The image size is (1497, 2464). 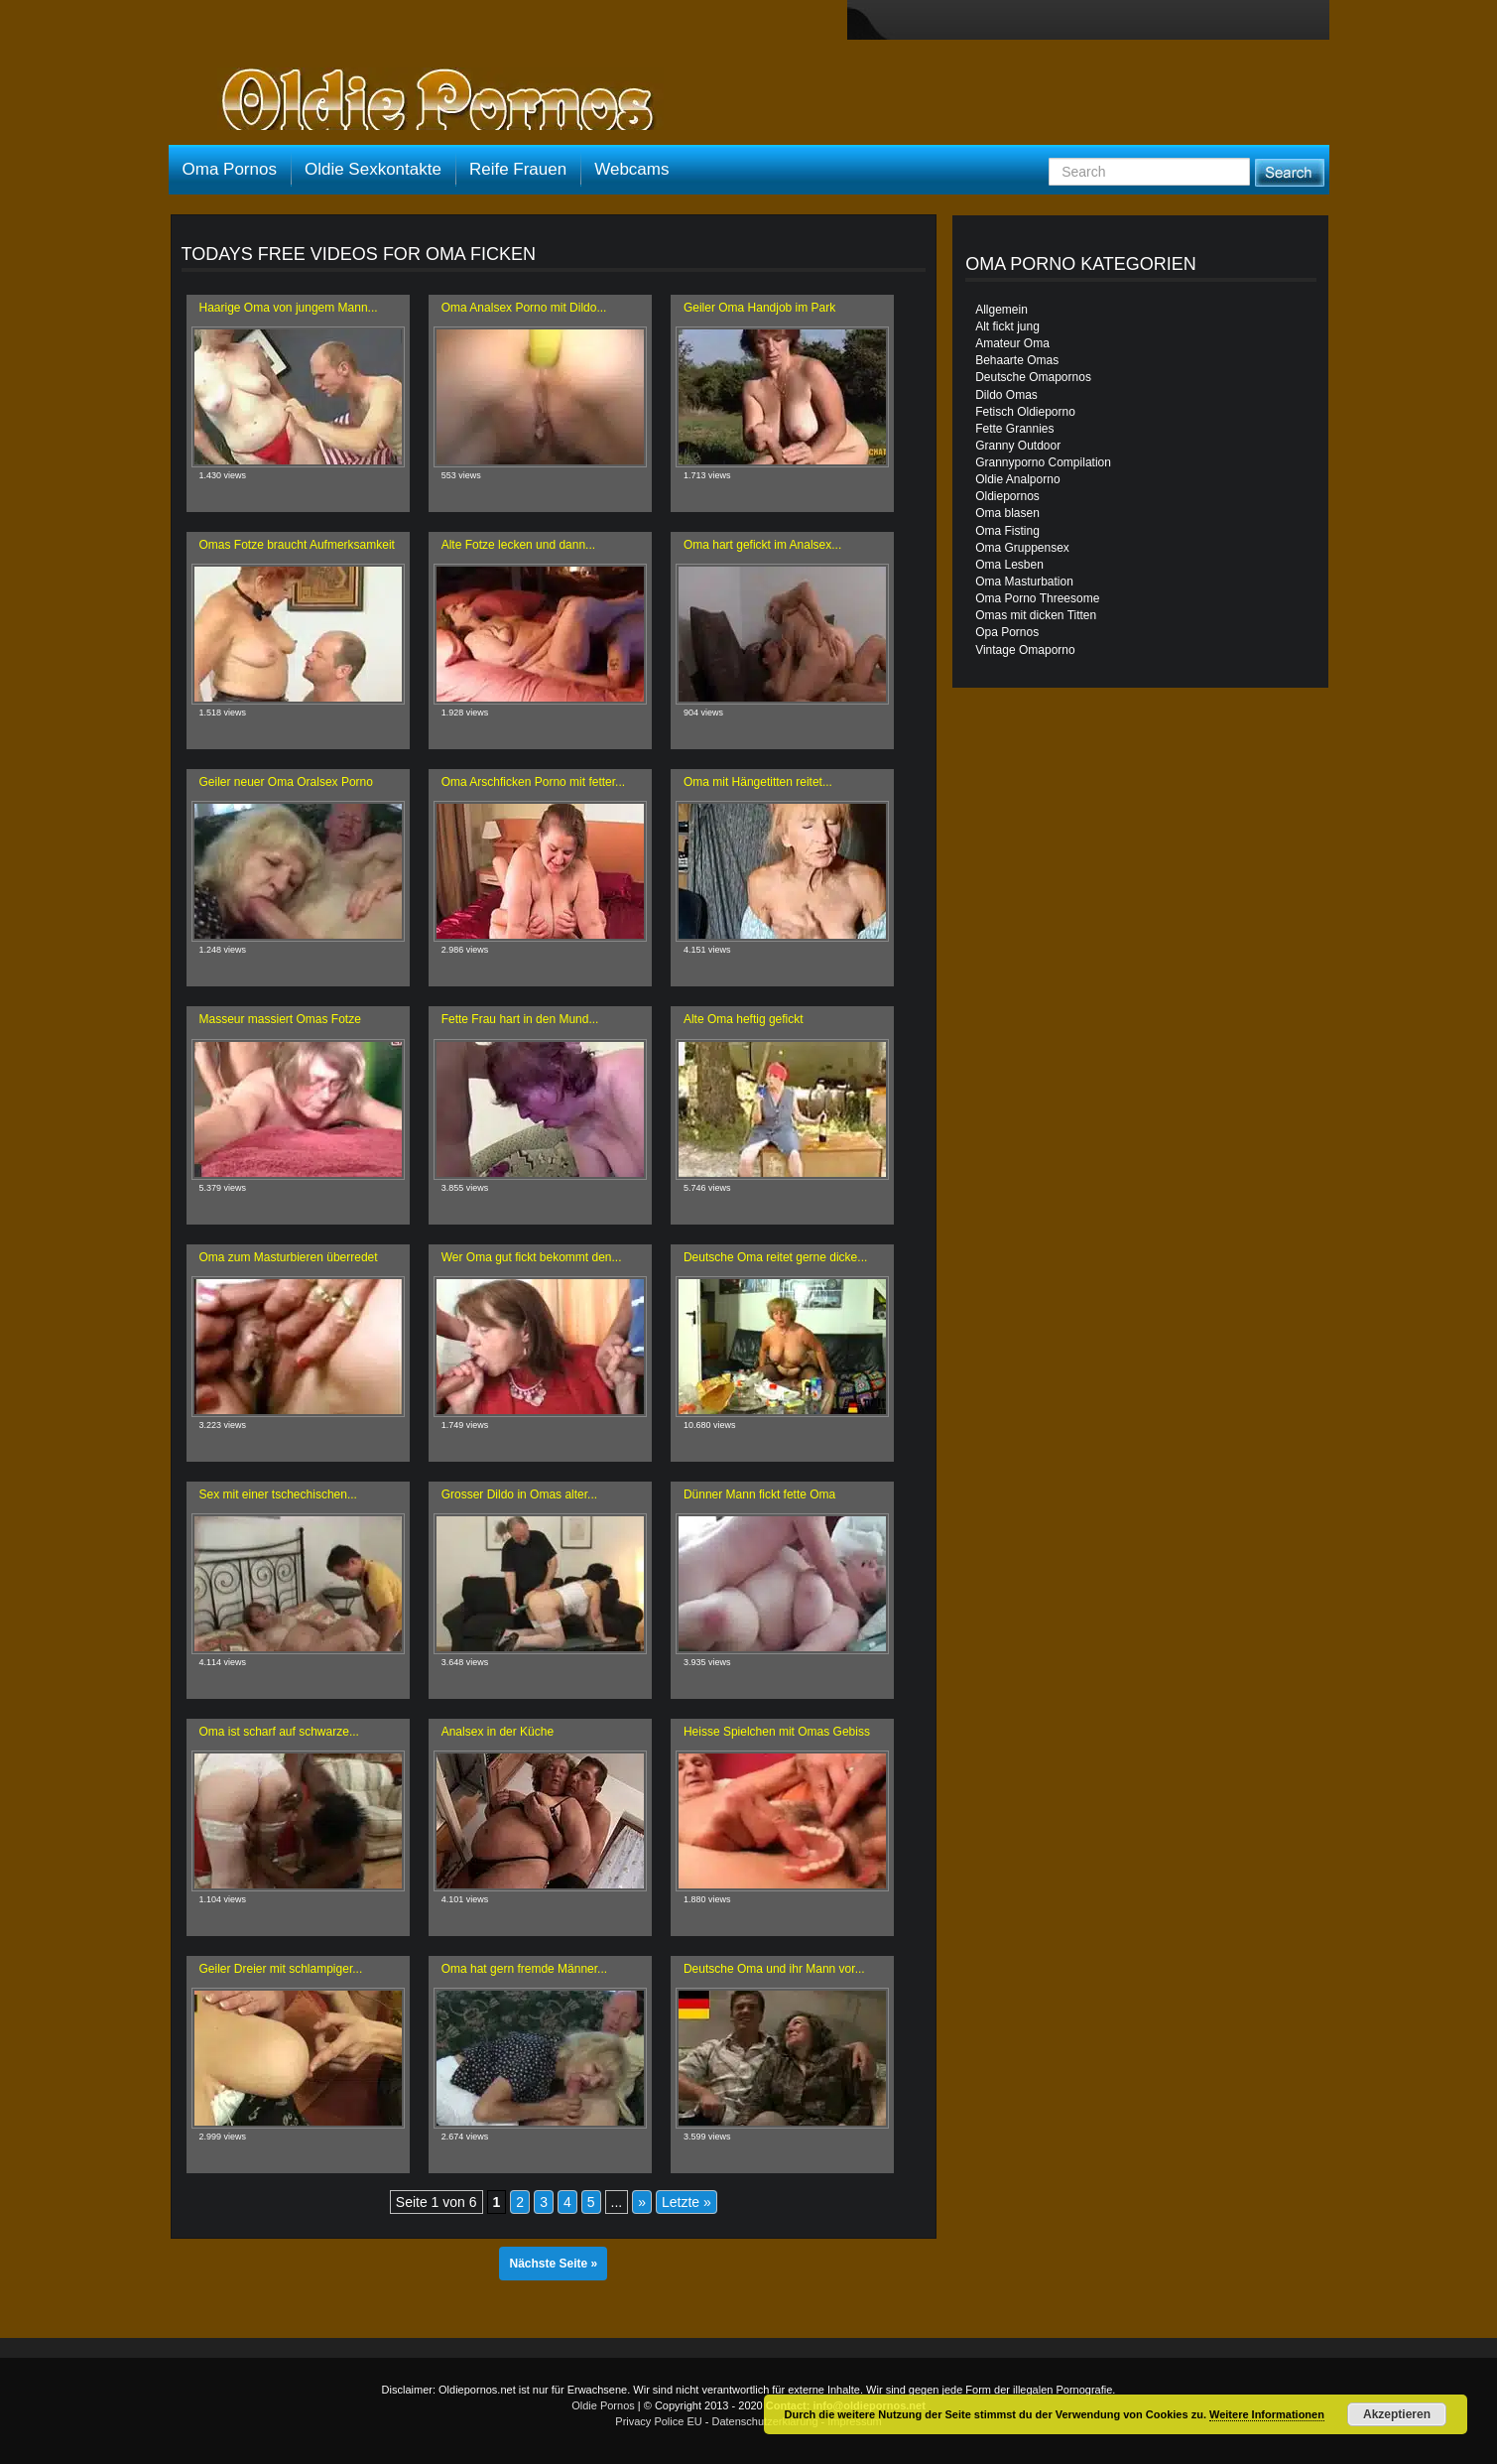 What do you see at coordinates (1017, 360) in the screenshot?
I see `Behaarte Omas` at bounding box center [1017, 360].